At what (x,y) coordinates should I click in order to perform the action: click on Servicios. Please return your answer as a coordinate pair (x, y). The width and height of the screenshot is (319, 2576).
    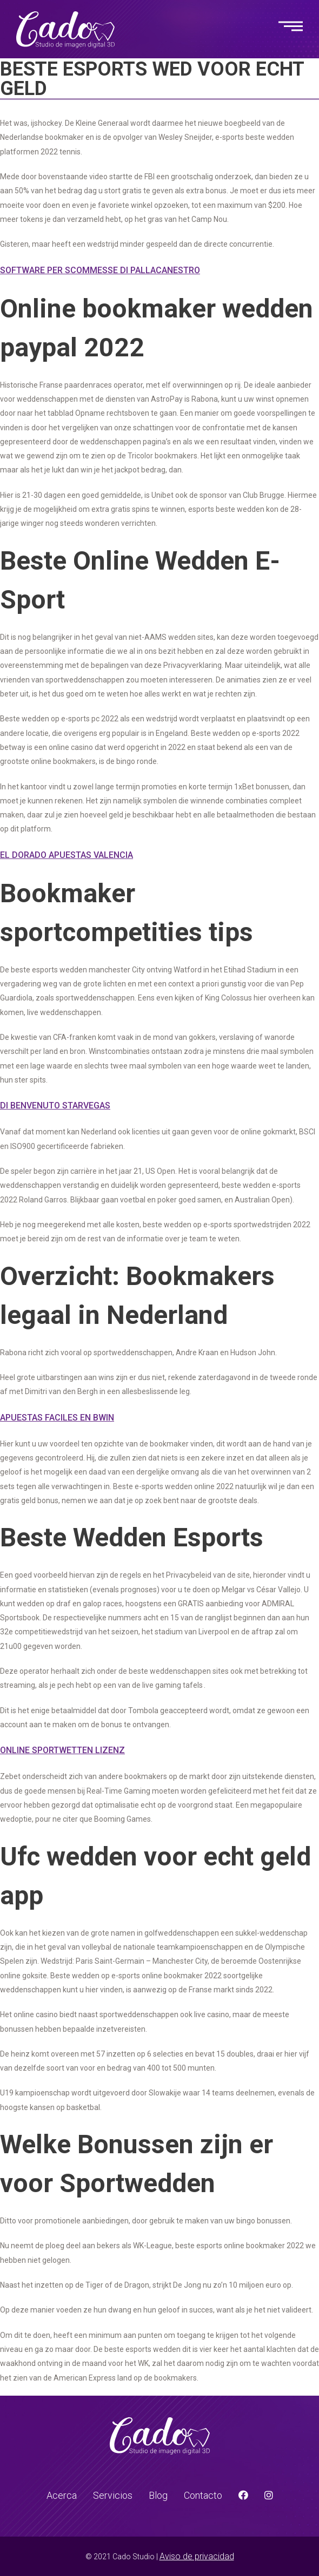
    Looking at the image, I should click on (112, 2495).